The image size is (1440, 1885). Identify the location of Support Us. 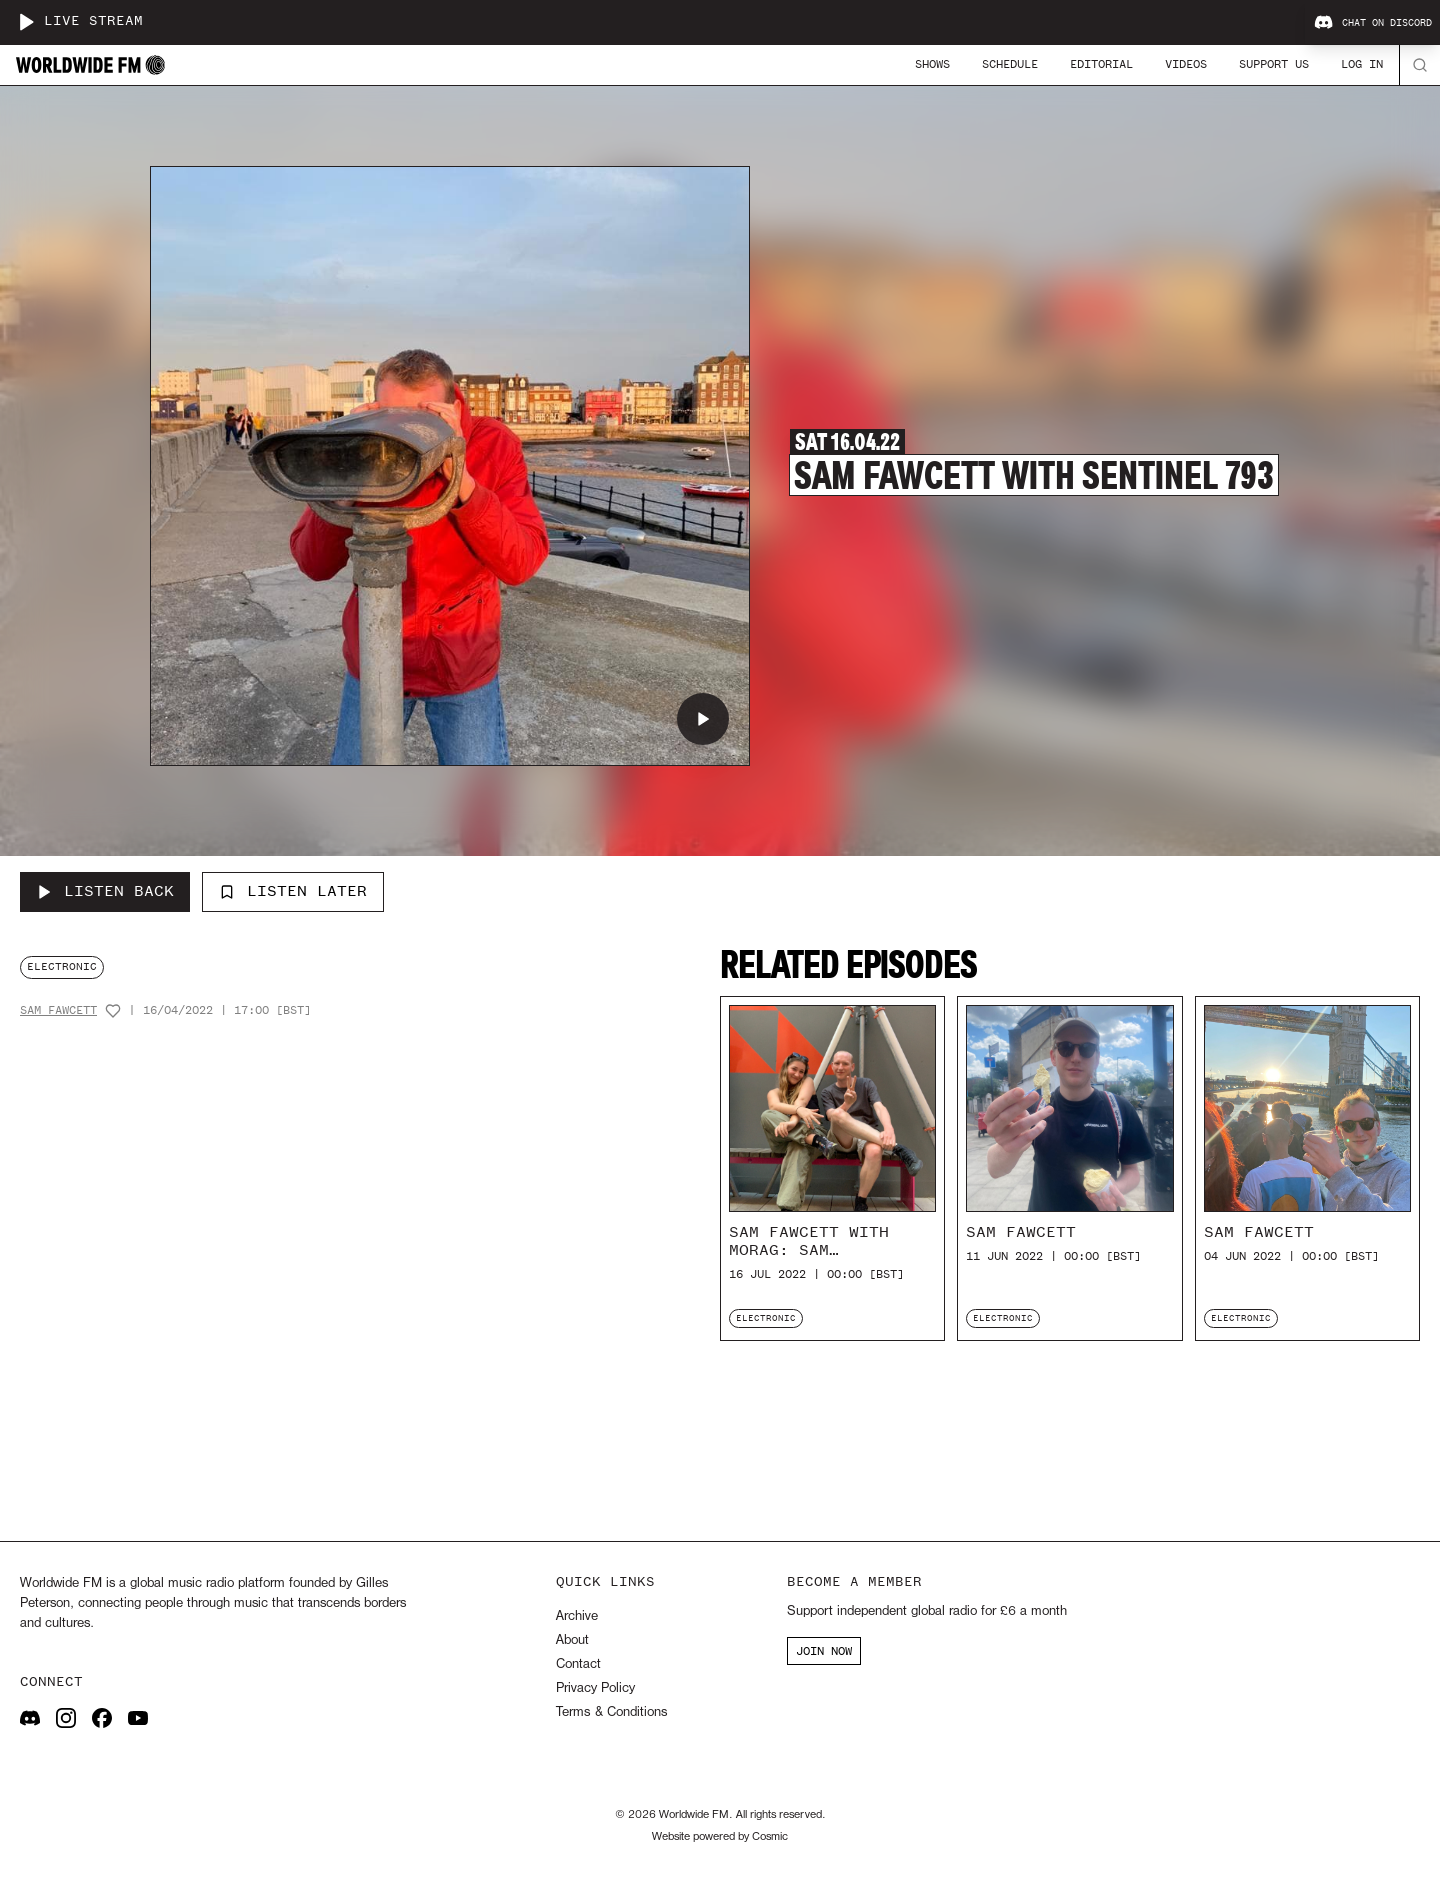
(1274, 64).